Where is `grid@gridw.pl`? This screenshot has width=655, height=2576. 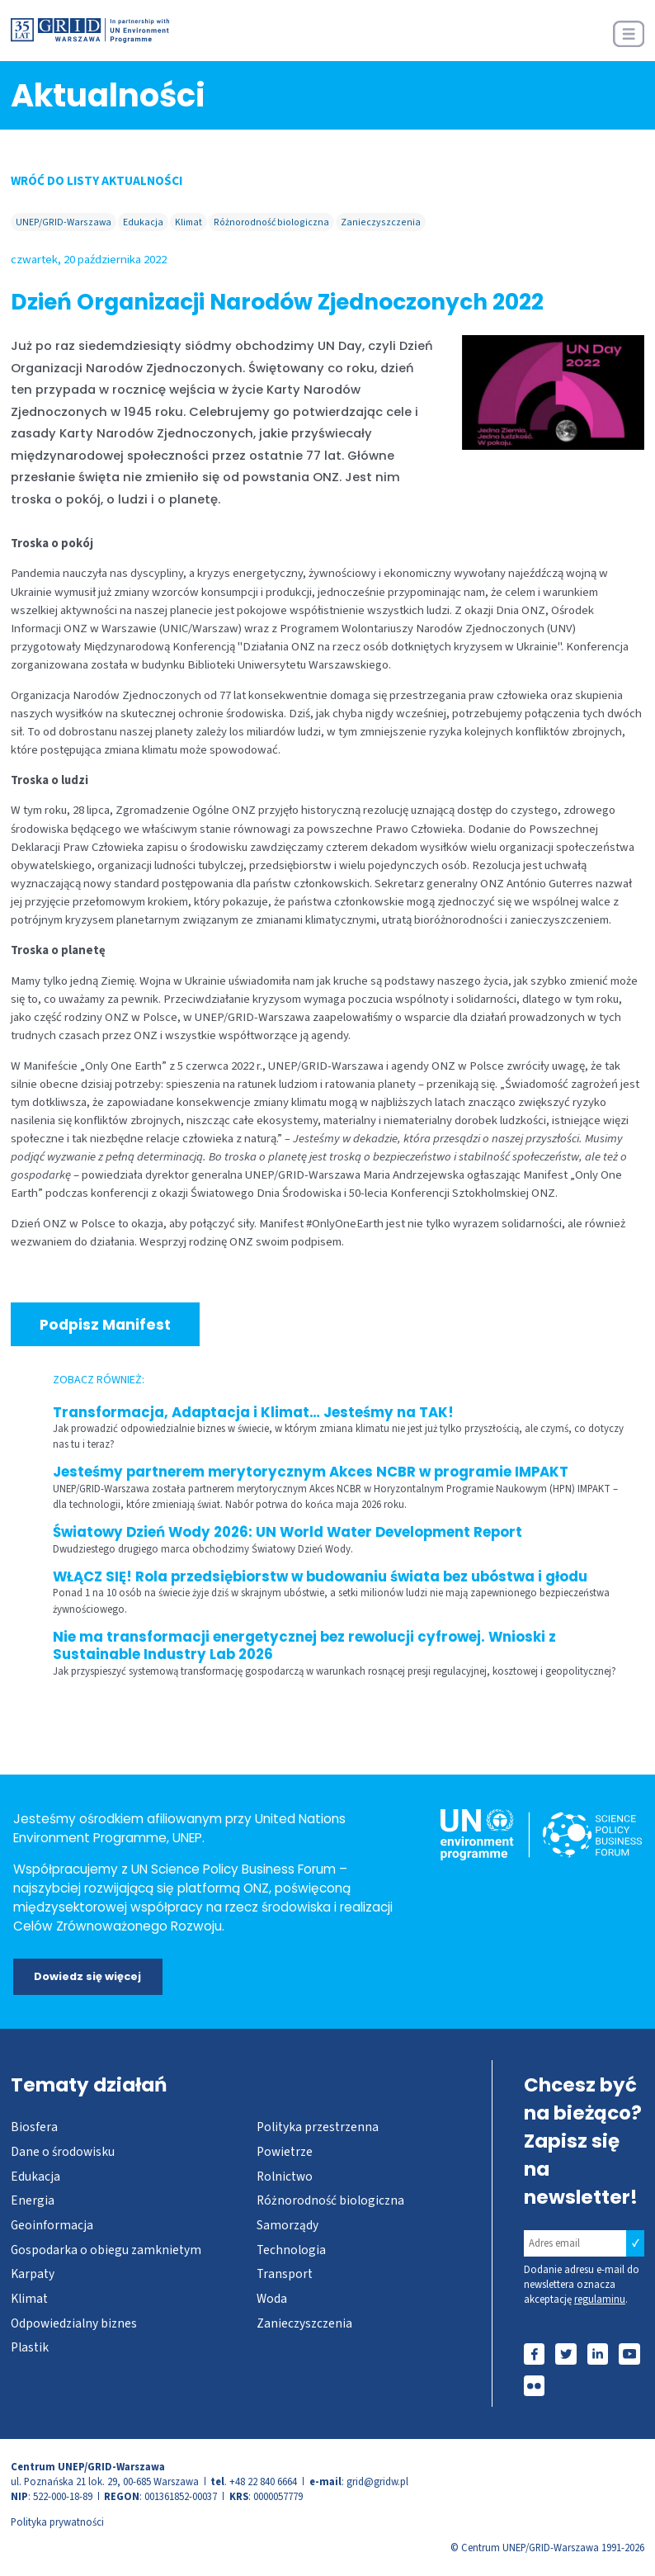
grid@gridw.pl is located at coordinates (377, 2481).